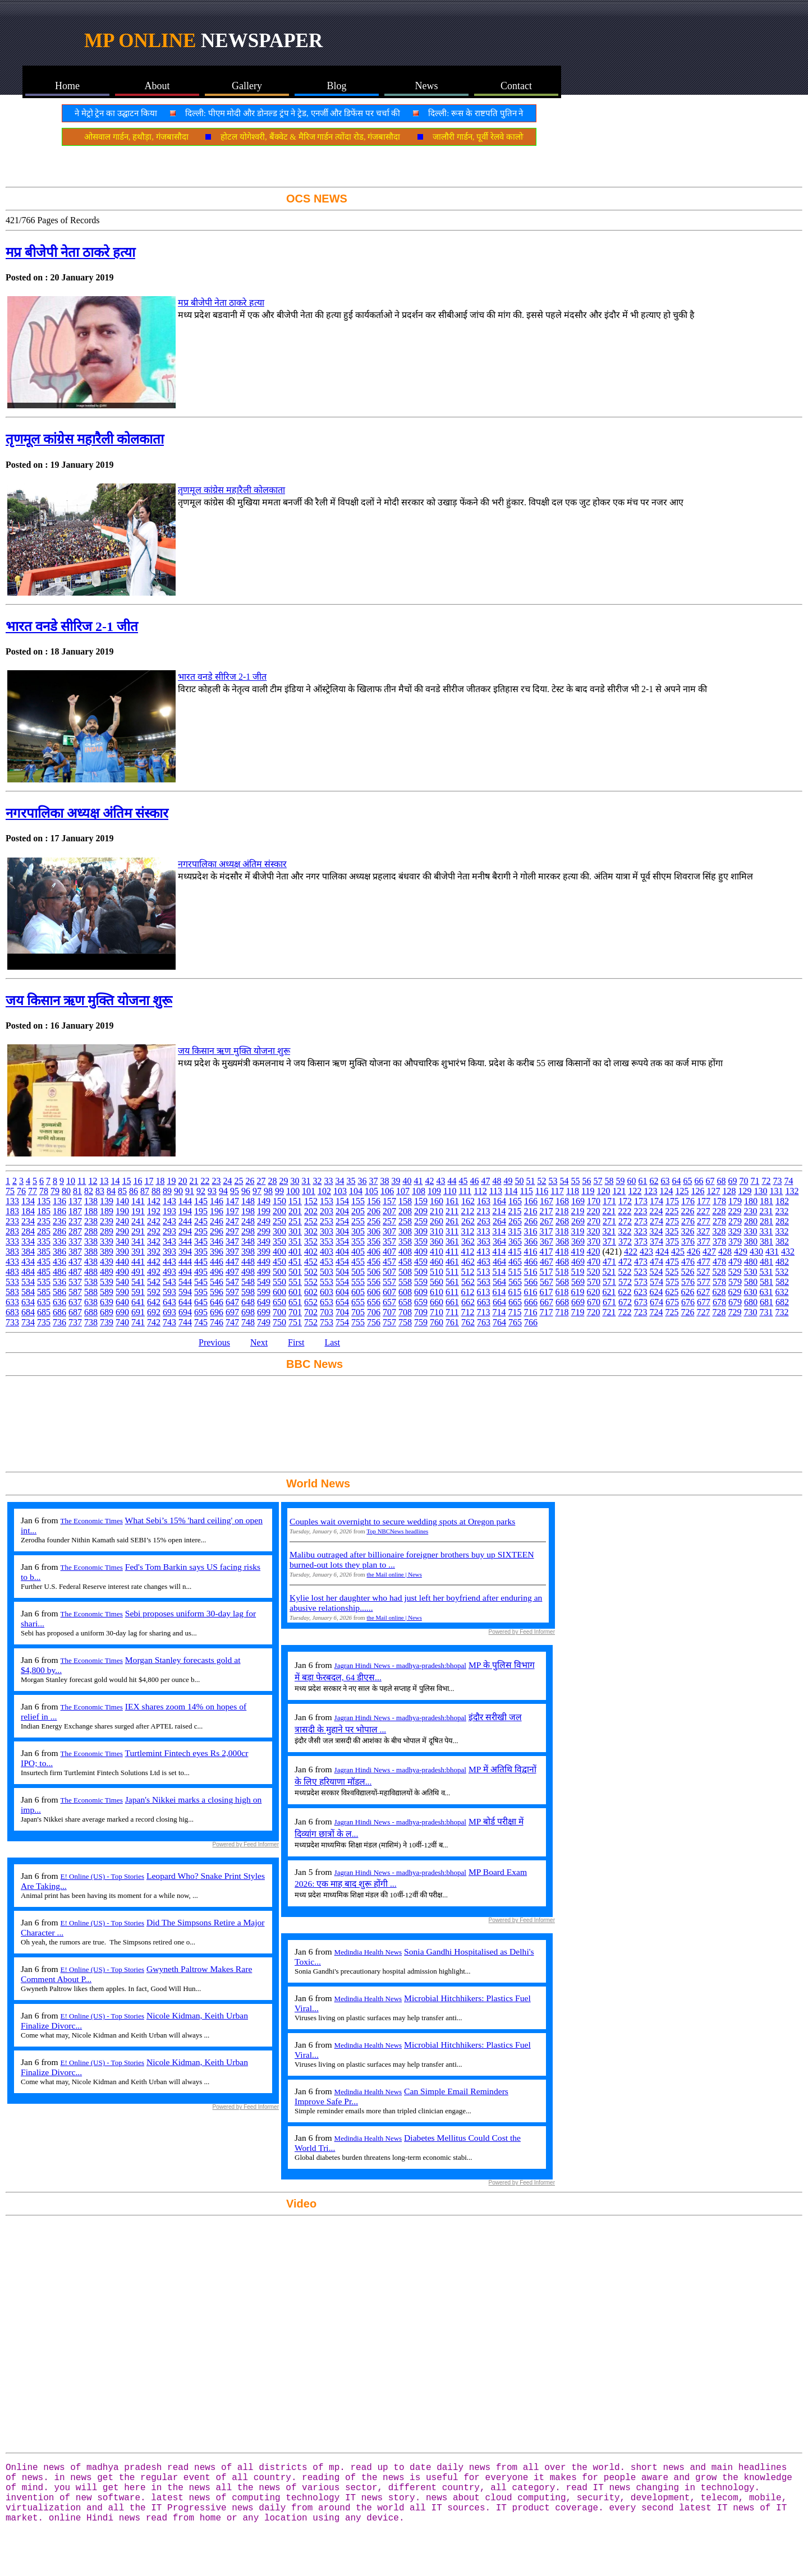 Image resolution: width=808 pixels, height=2576 pixels. Describe the element at coordinates (572, 1191) in the screenshot. I see `118` at that location.